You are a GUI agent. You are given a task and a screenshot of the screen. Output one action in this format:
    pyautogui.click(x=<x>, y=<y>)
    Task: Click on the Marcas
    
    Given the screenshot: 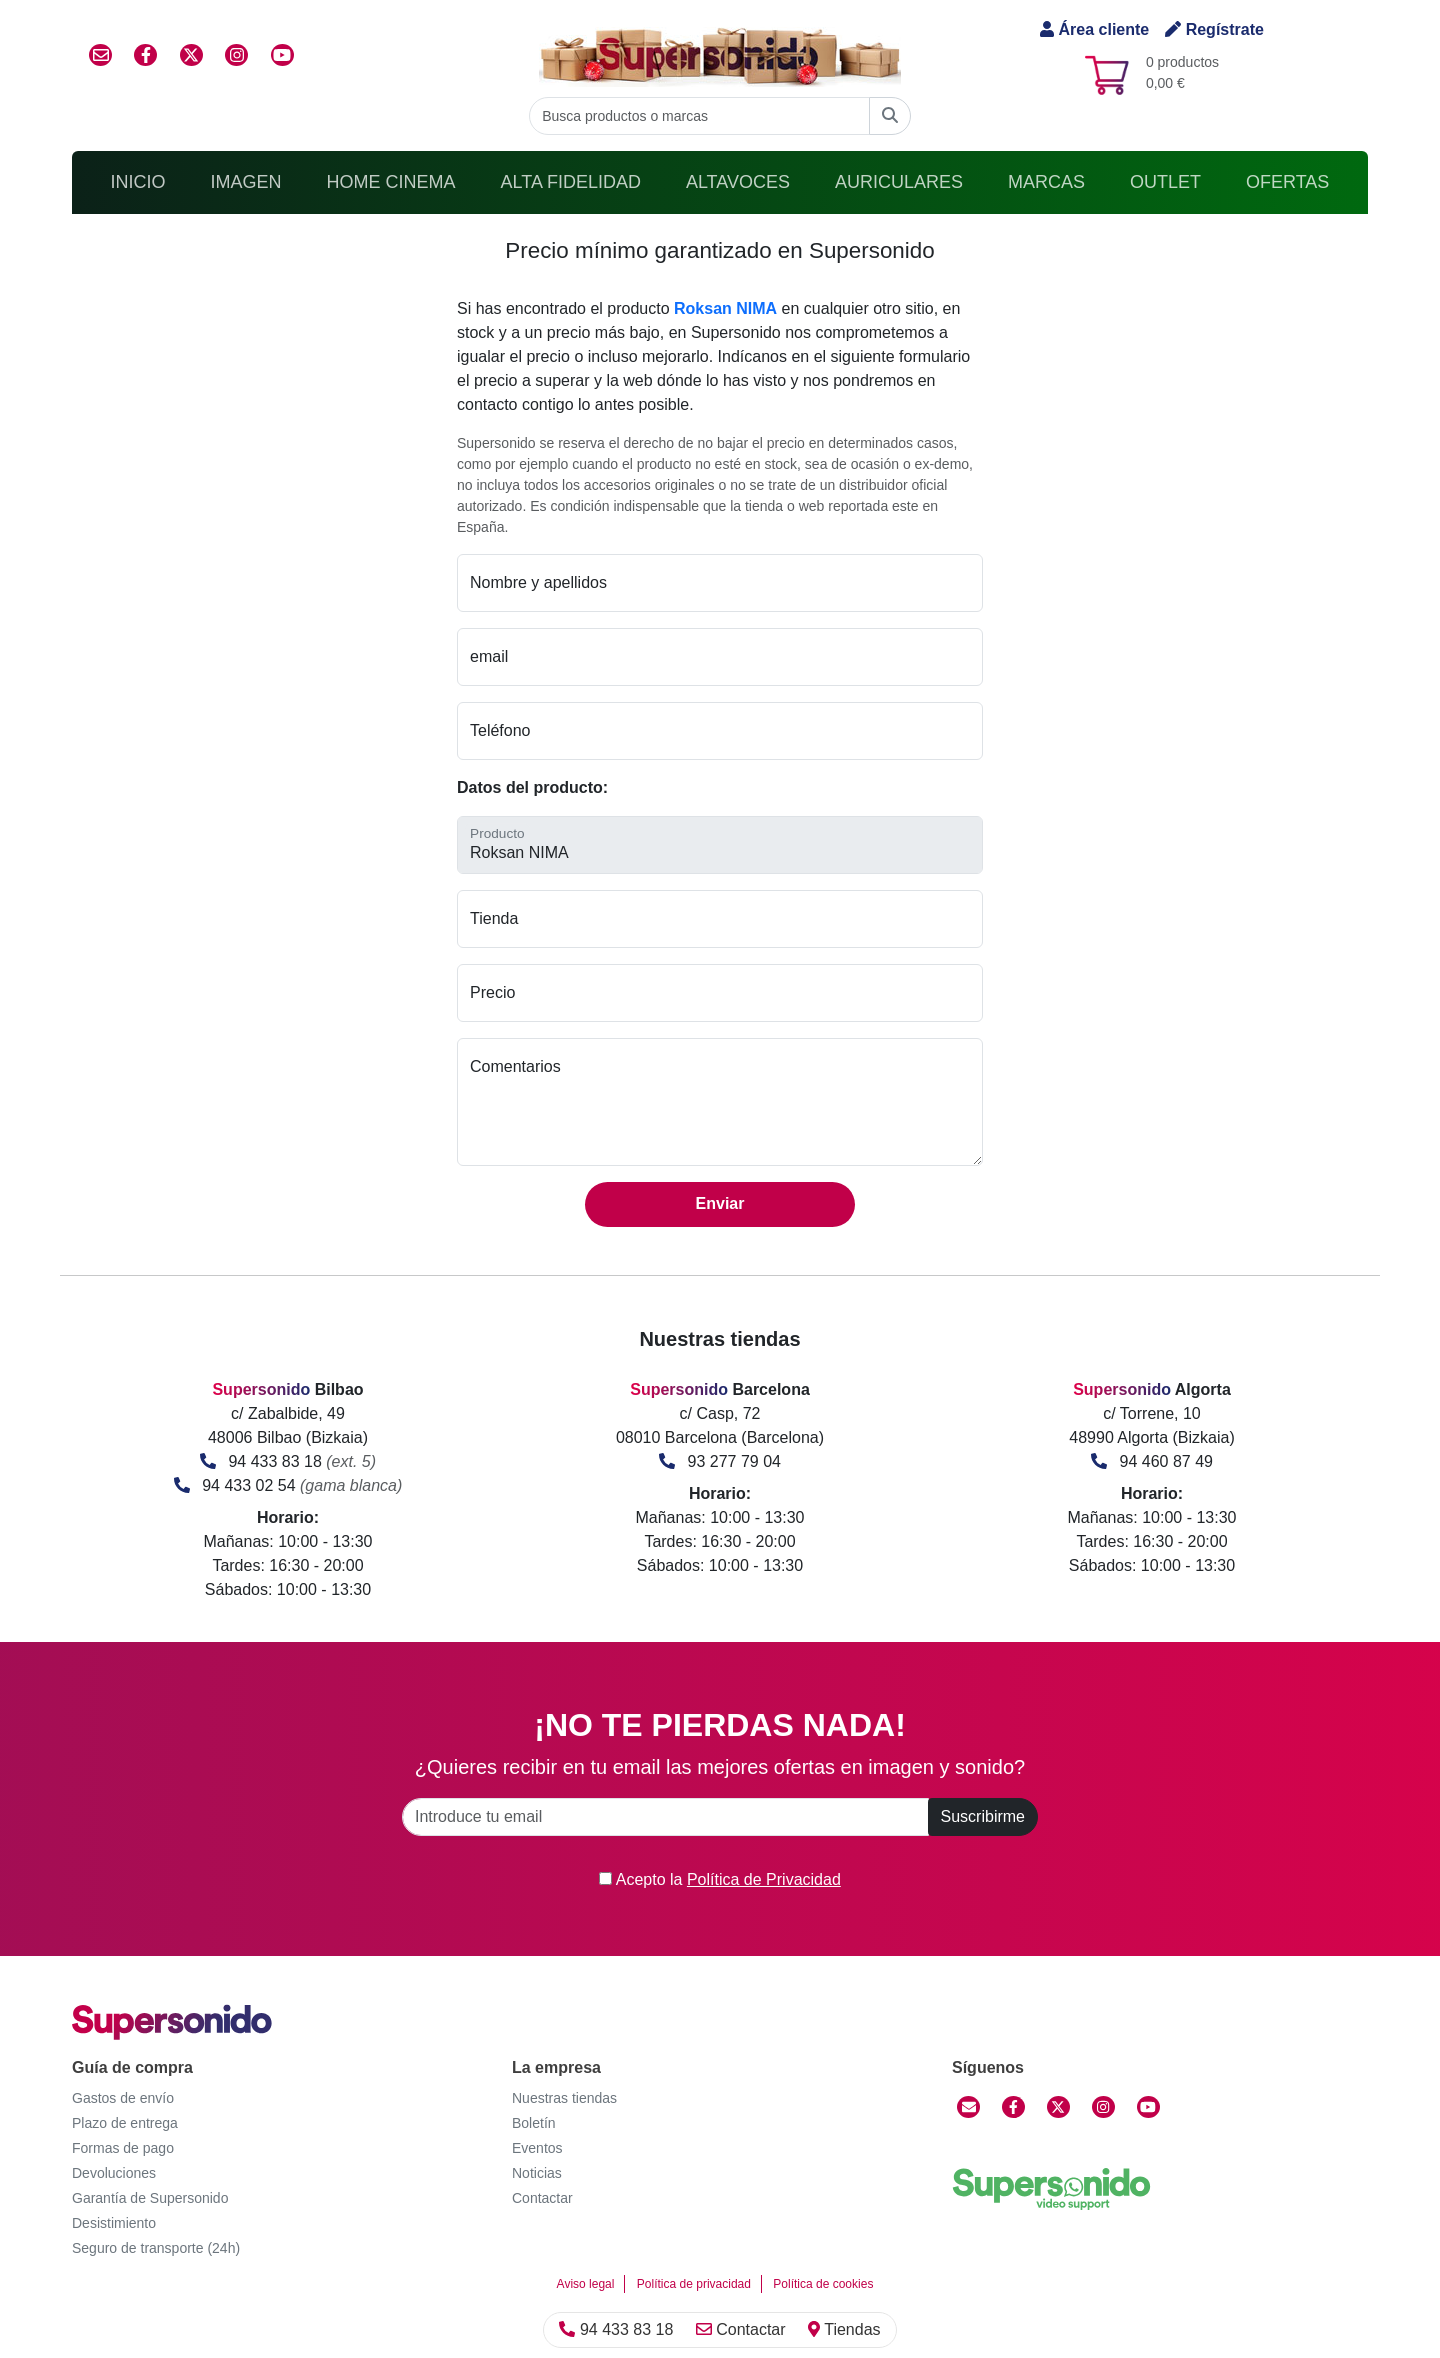 What is the action you would take?
    pyautogui.click(x=1046, y=182)
    